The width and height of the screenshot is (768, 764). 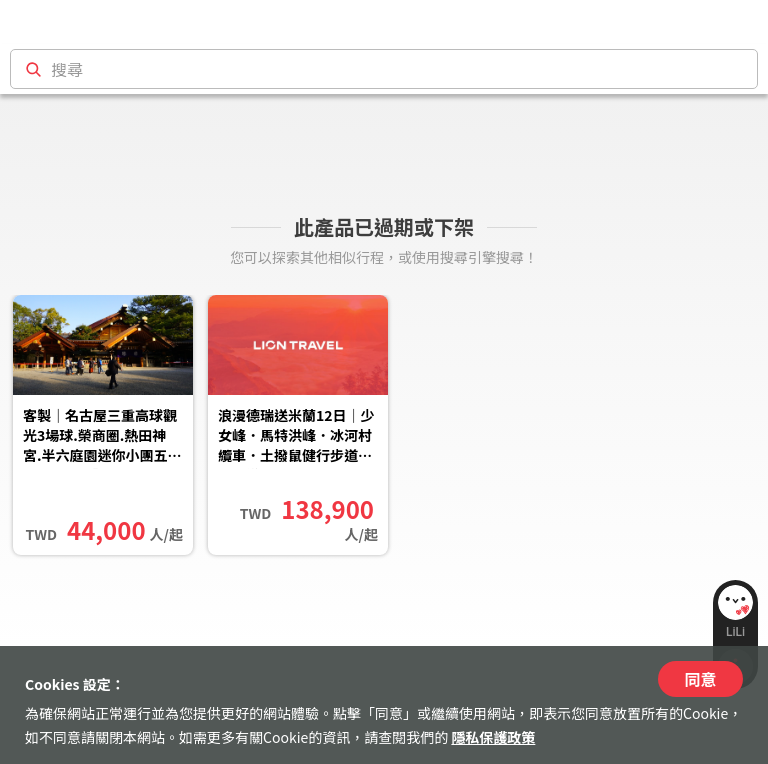 What do you see at coordinates (493, 737) in the screenshot?
I see `隱私保護政策` at bounding box center [493, 737].